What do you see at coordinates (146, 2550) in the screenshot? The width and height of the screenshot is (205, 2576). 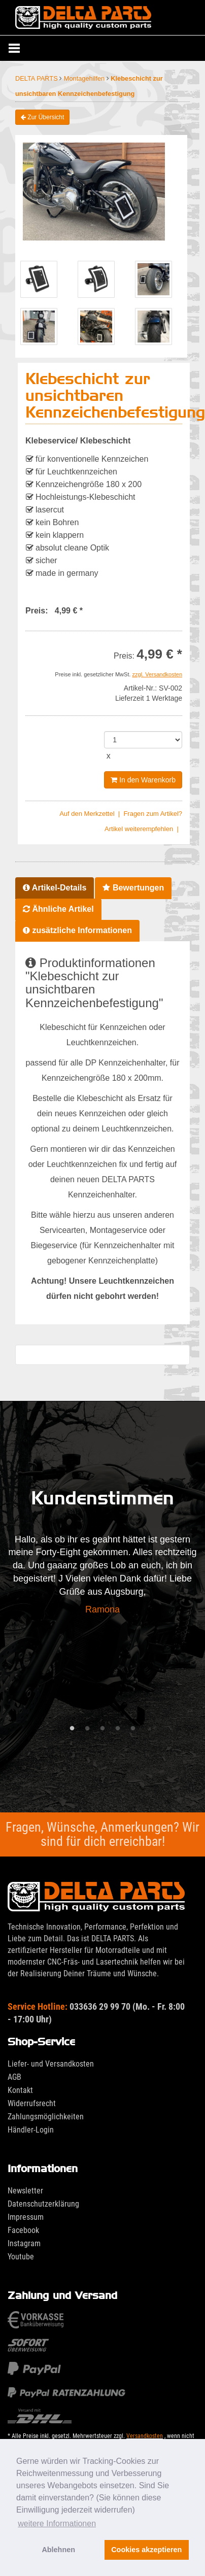 I see `Cookies akzeptieren [button]` at bounding box center [146, 2550].